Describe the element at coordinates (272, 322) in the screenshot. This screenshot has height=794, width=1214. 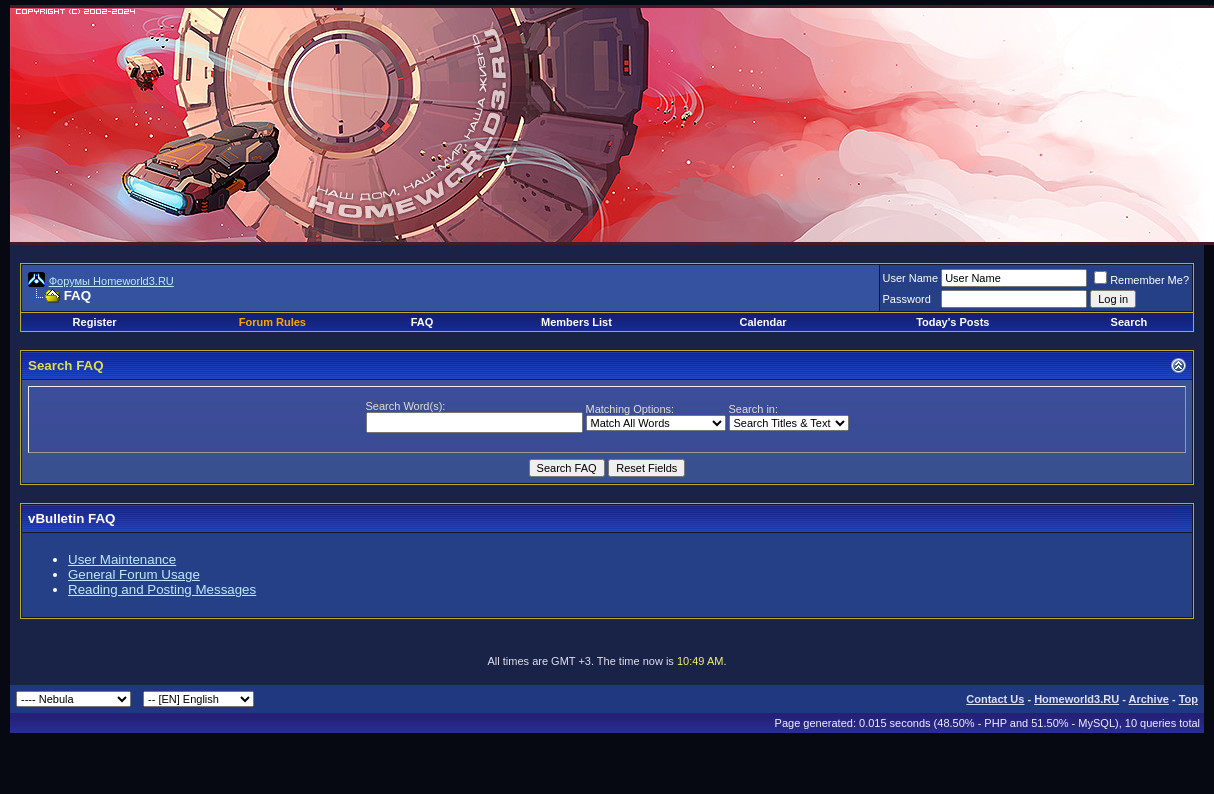
I see `Forum Rules` at that location.